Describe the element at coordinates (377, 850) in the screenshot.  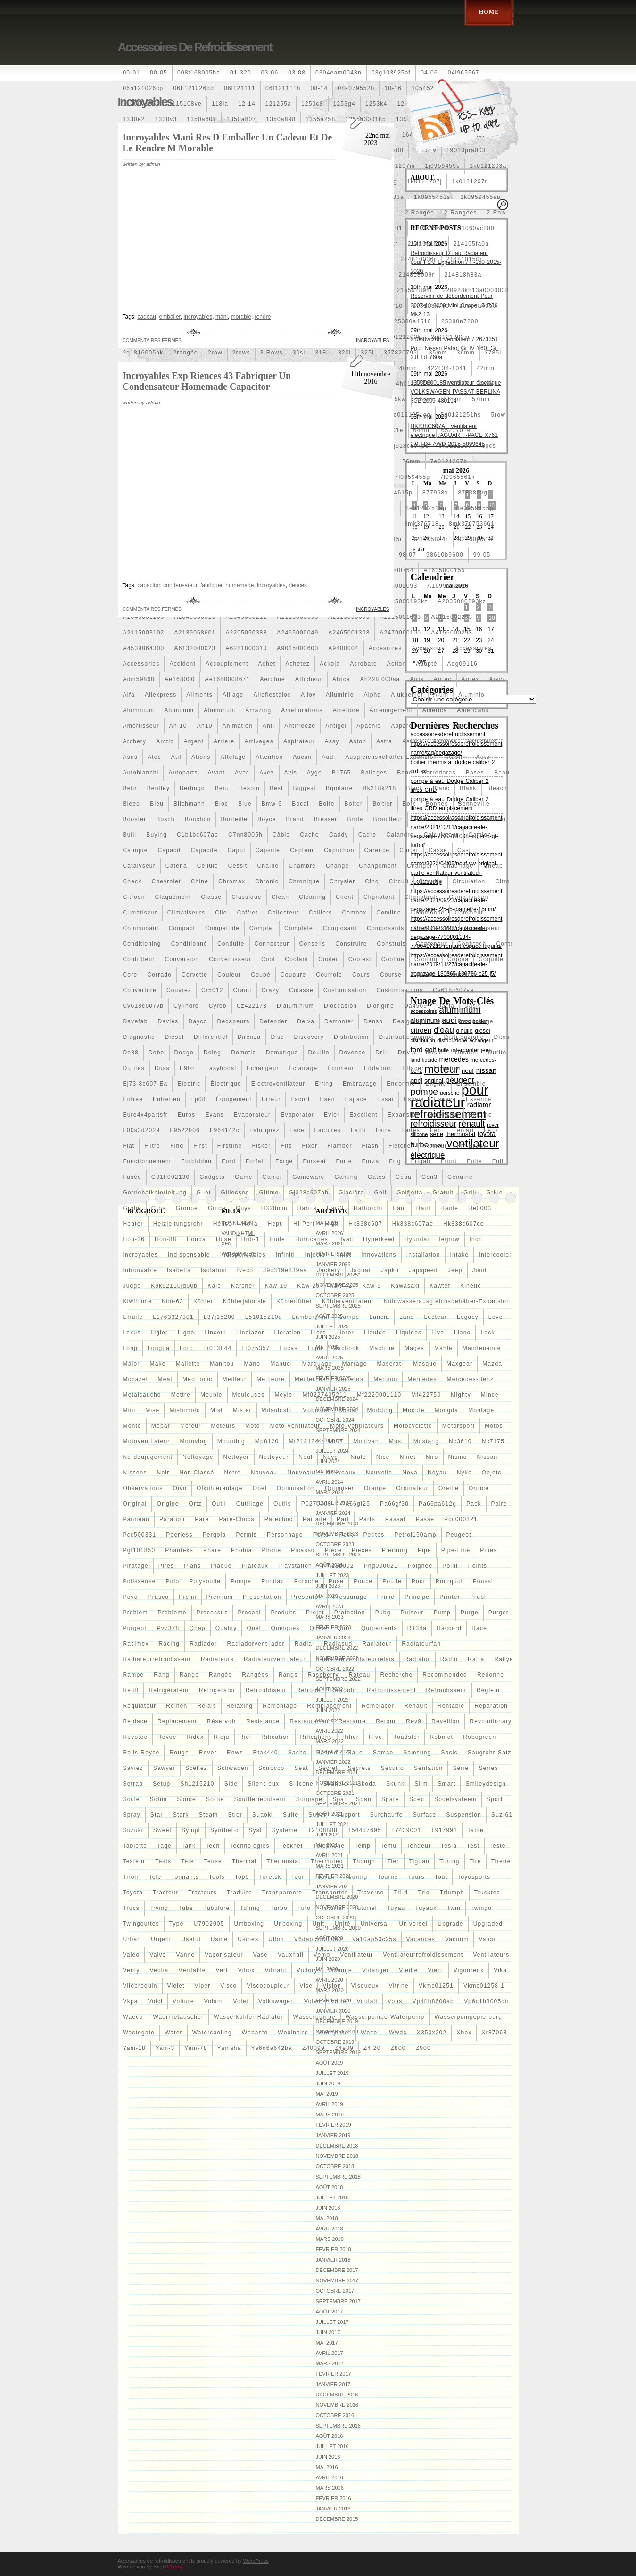
I see `carence` at that location.